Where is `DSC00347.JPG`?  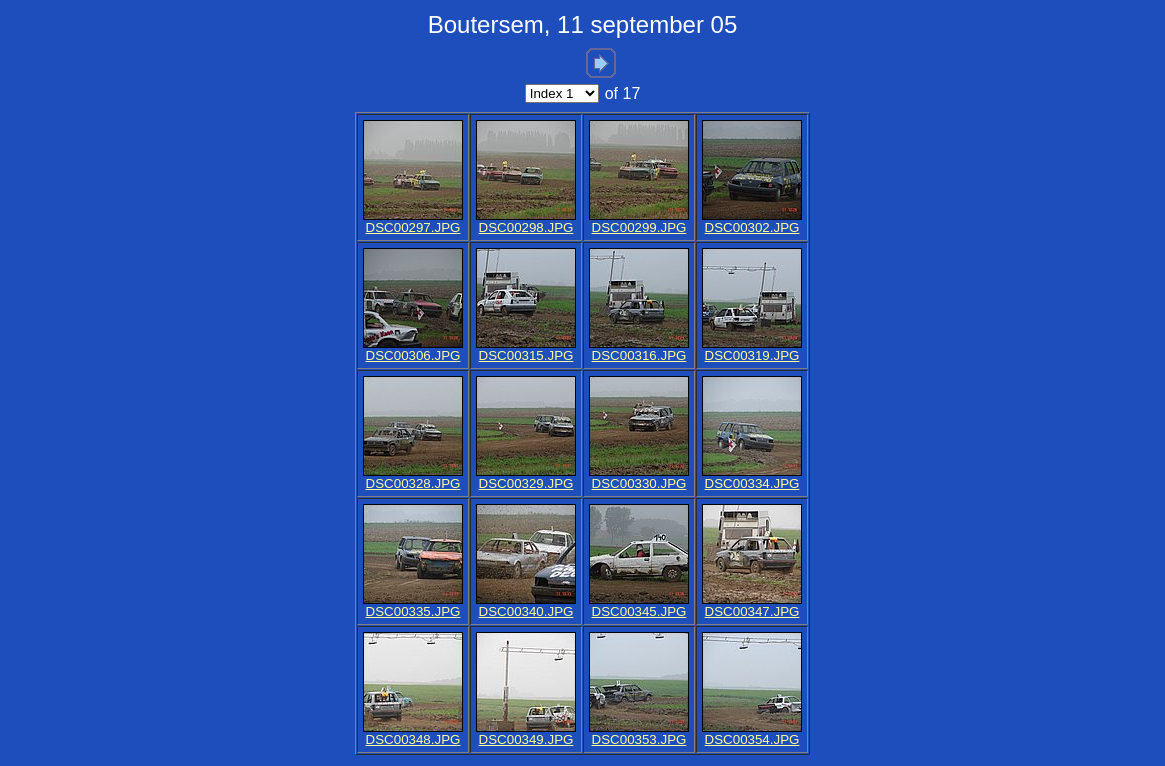 DSC00347.JPG is located at coordinates (752, 611).